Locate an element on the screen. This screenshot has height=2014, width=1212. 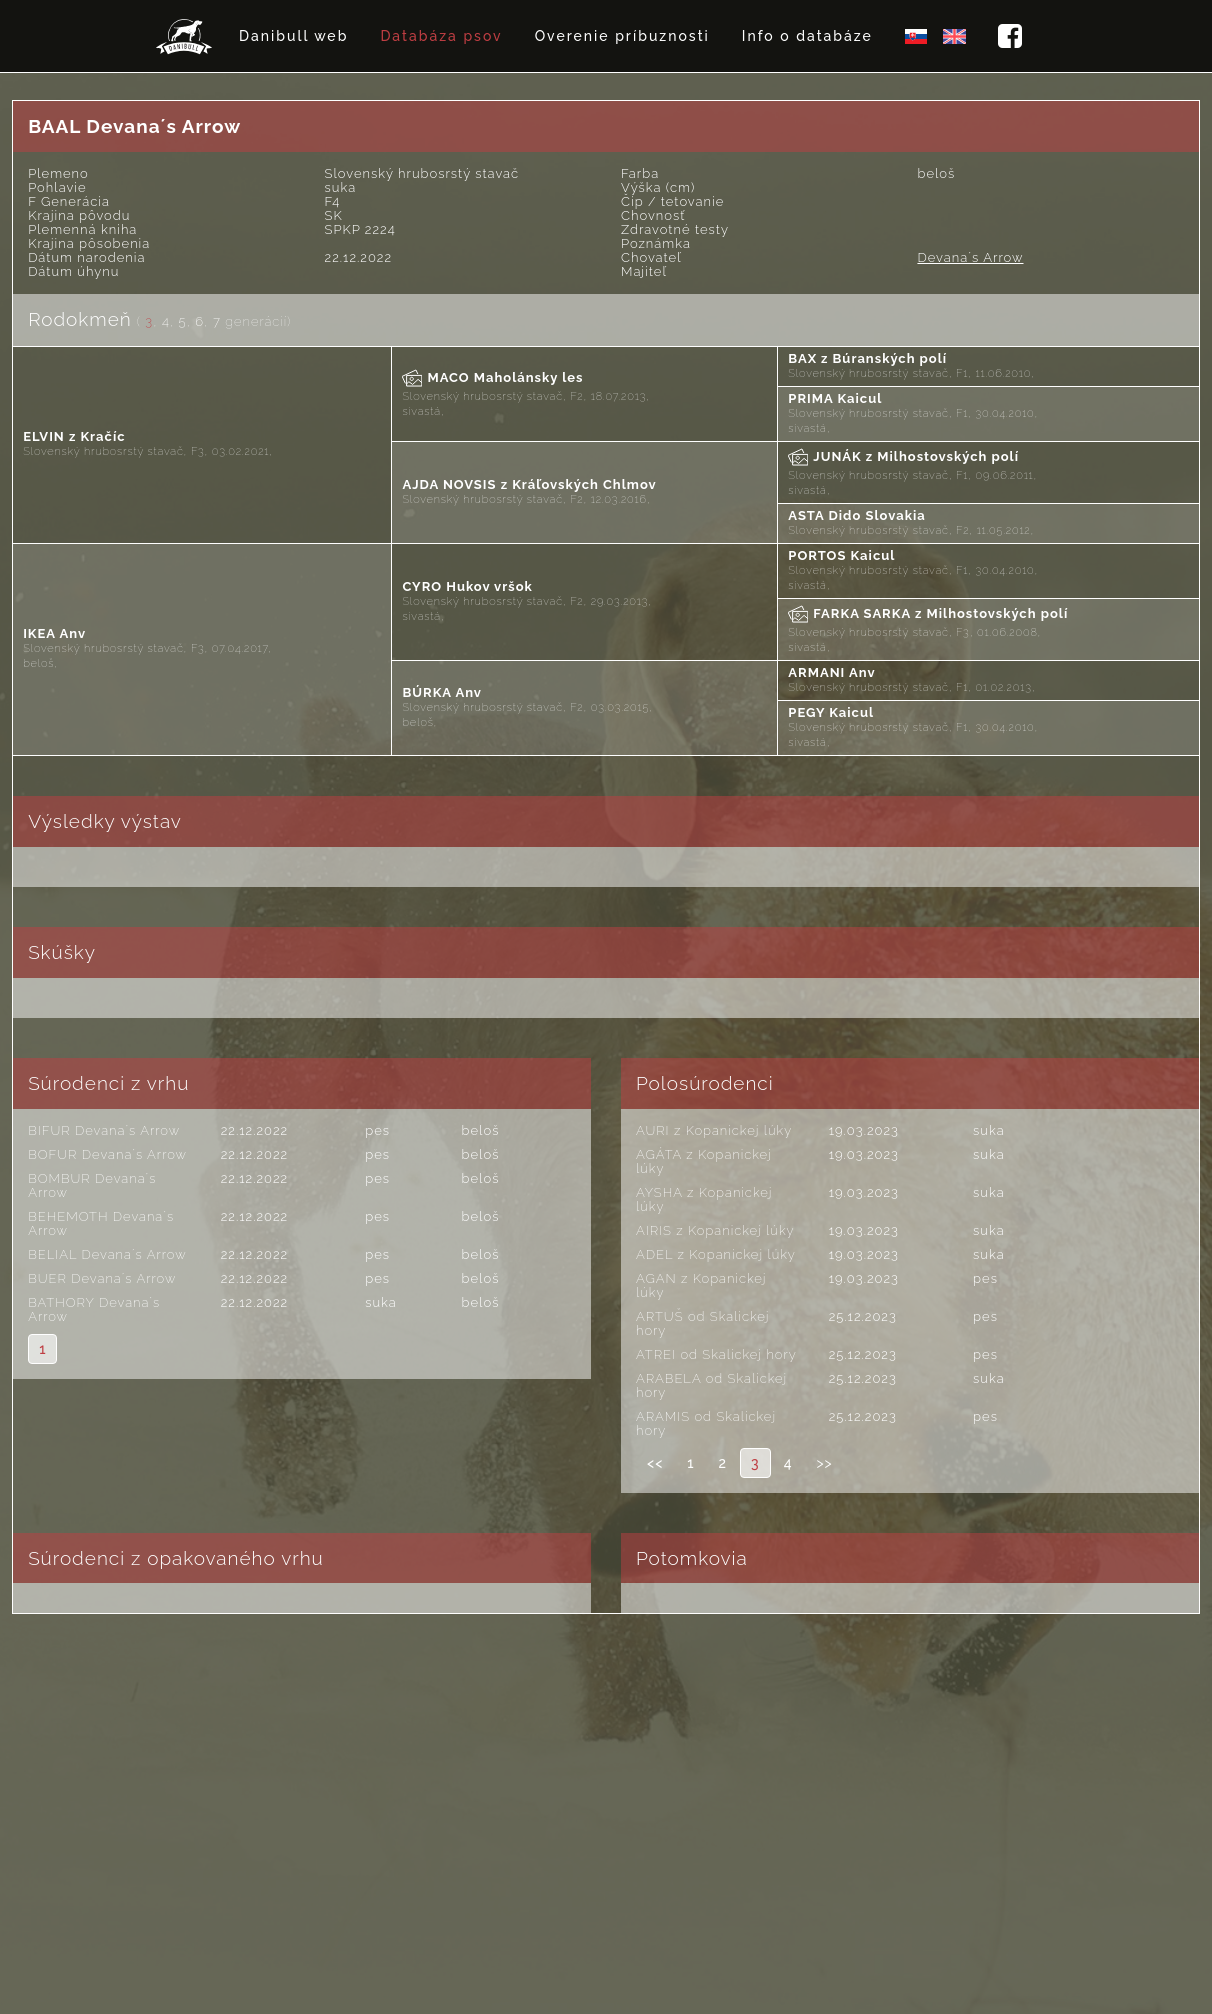
AIRIS z Kopanickej lúky is located at coordinates (715, 1230).